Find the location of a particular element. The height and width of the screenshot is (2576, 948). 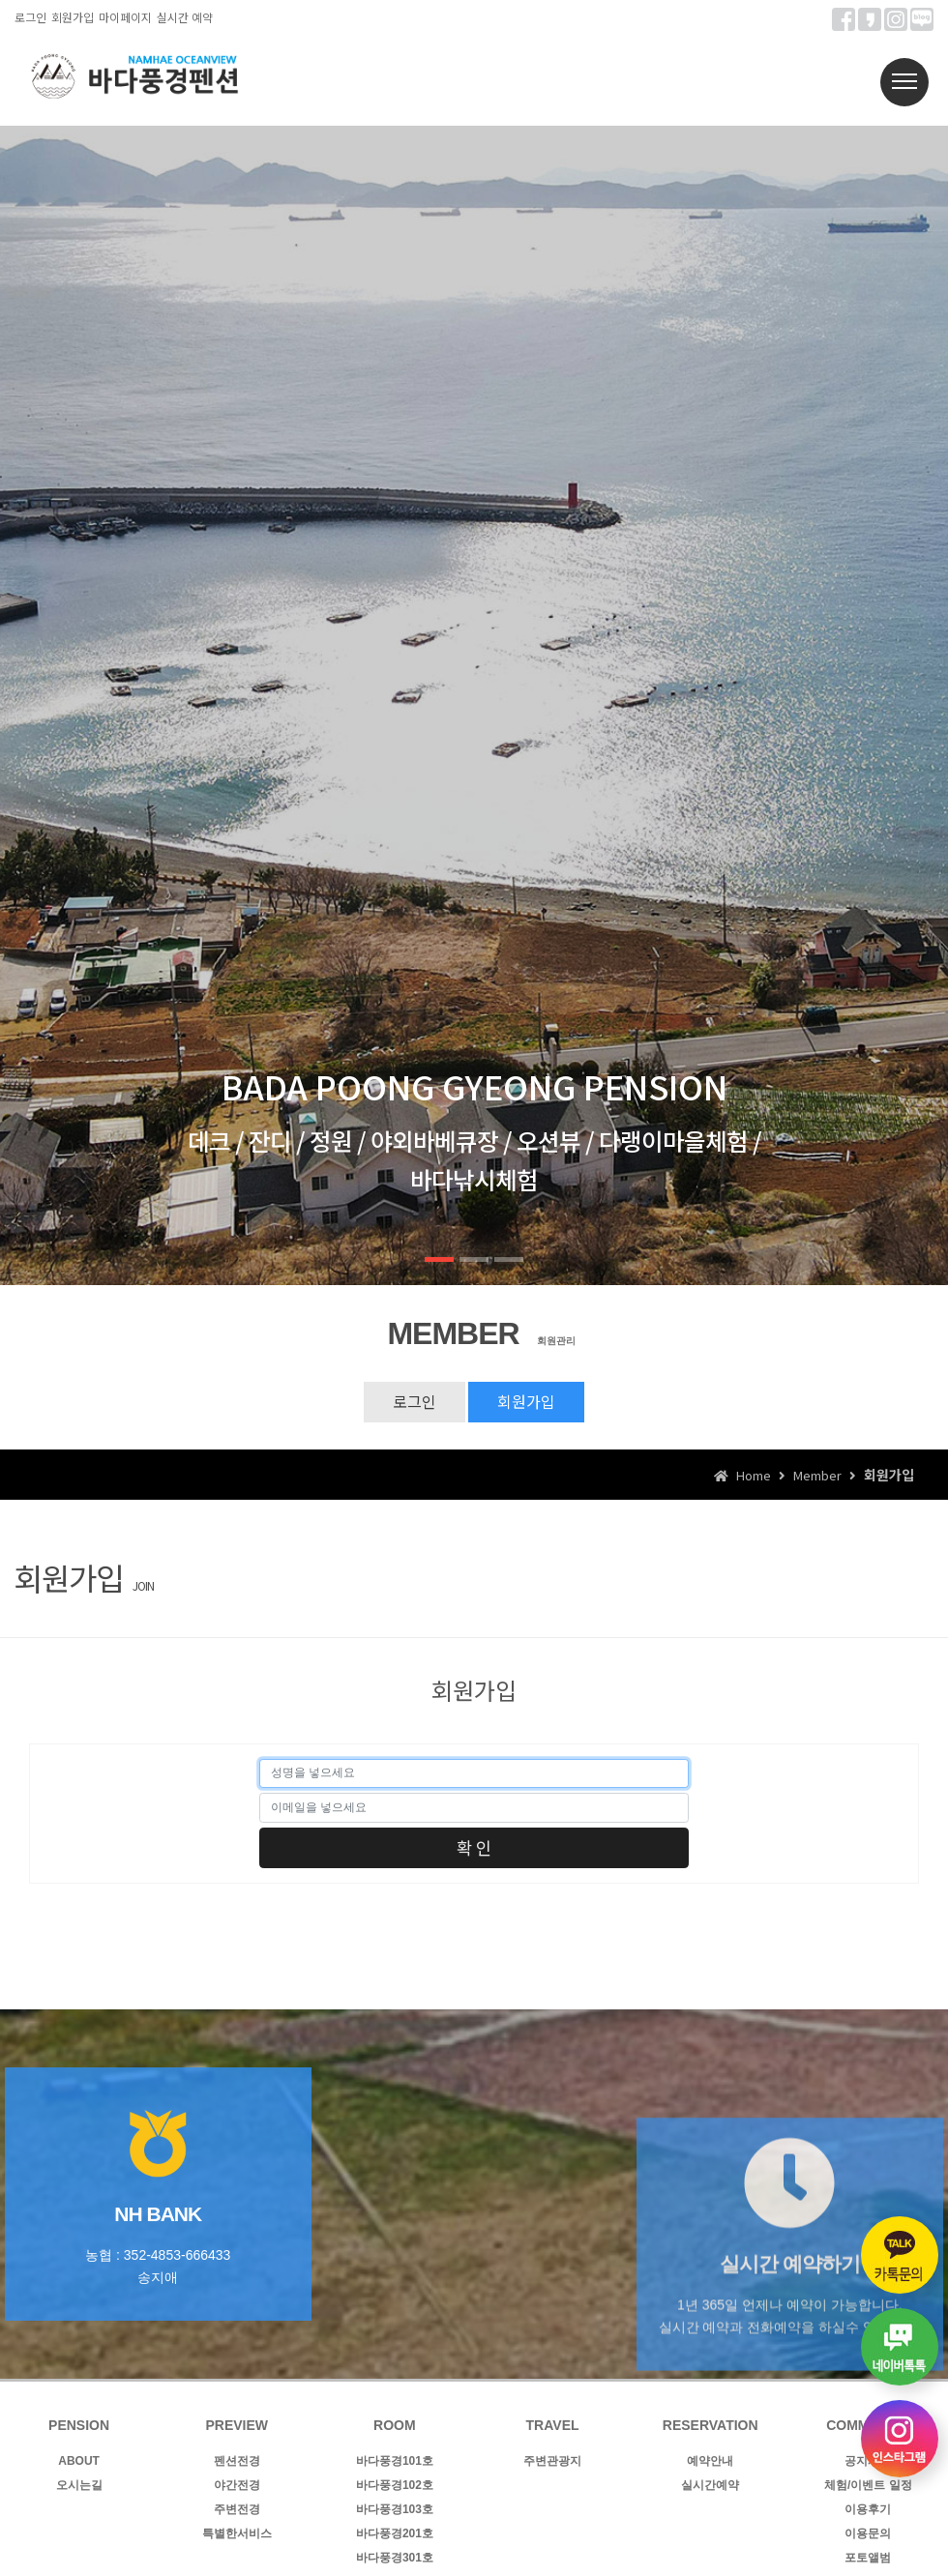

바다풍경101호 is located at coordinates (394, 2461).